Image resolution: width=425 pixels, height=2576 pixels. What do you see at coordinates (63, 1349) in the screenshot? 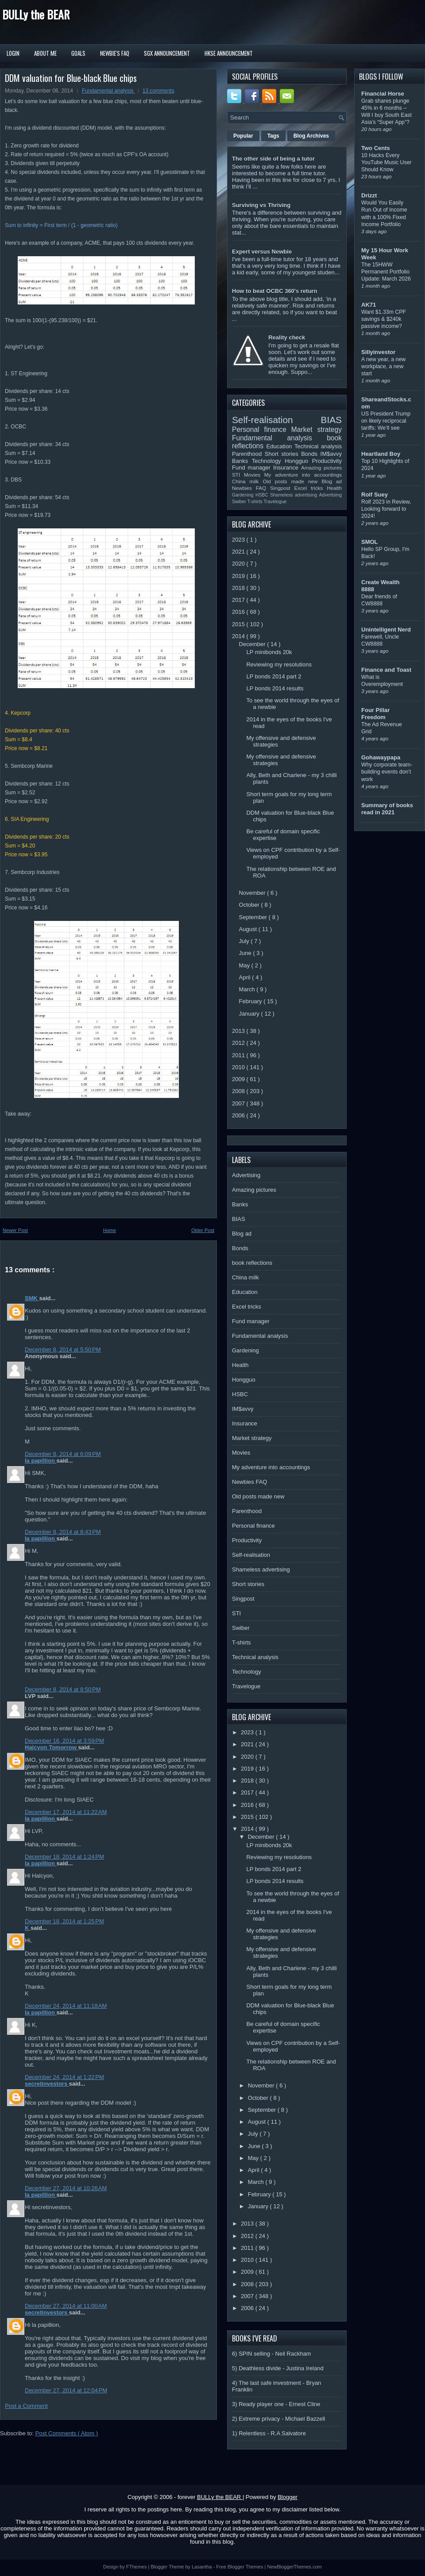
I see `December 8, 2014 at 5:50 PM` at bounding box center [63, 1349].